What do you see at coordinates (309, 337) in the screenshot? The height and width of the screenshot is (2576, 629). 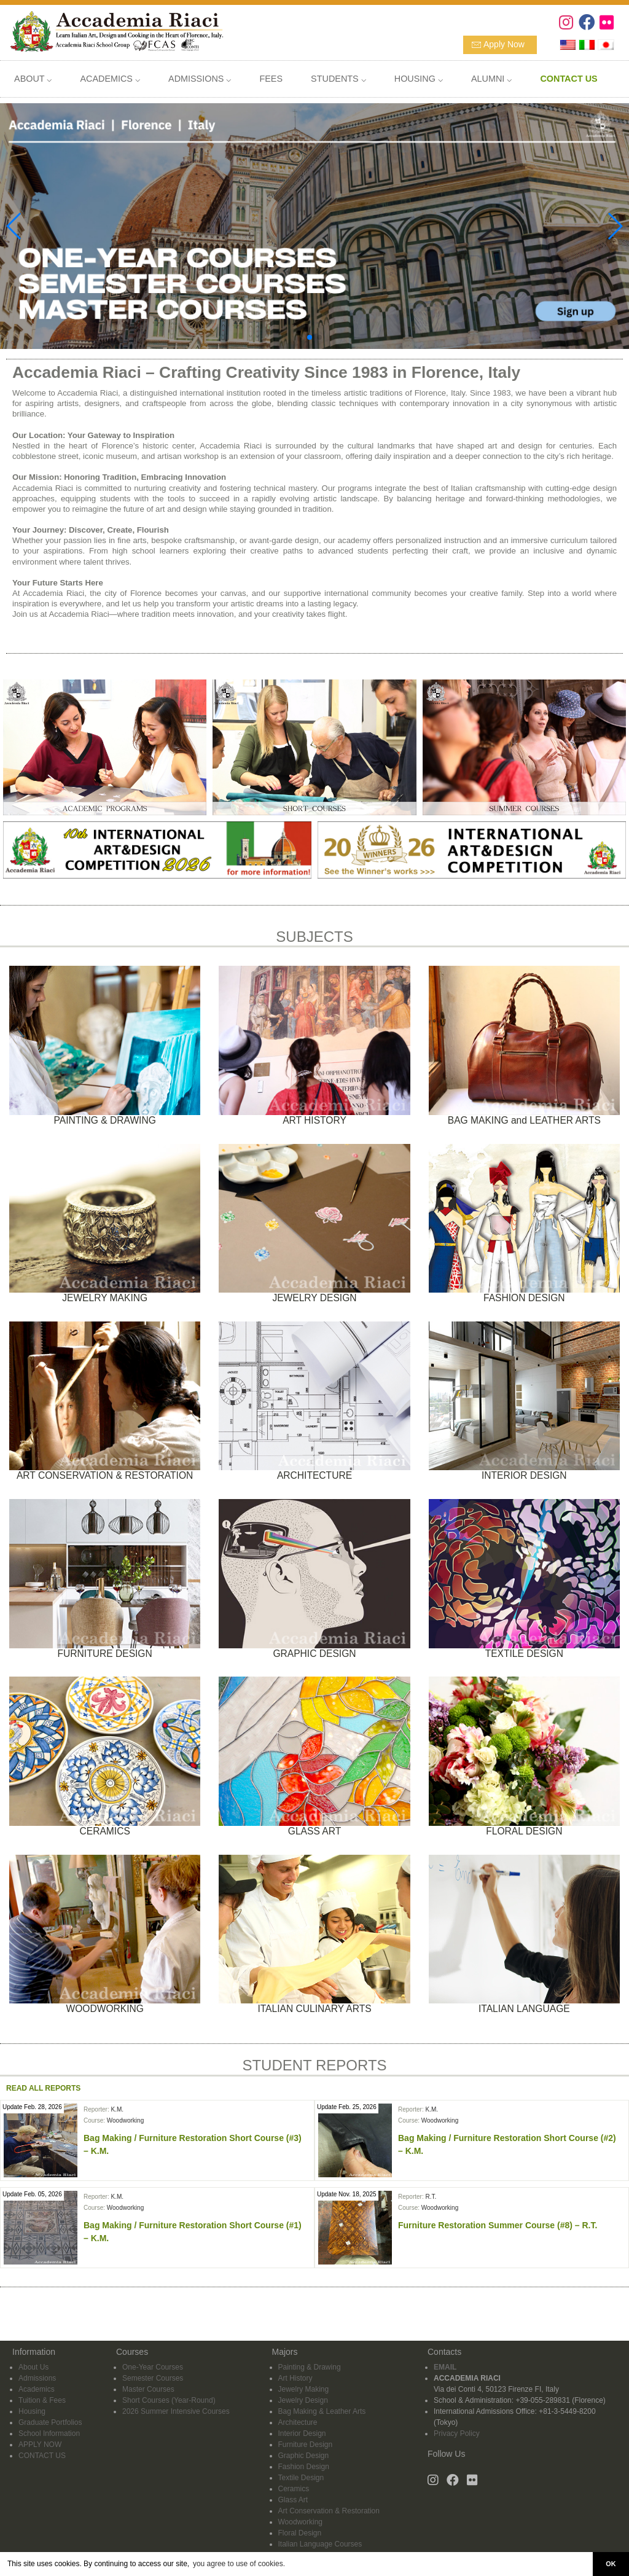 I see `[button]` at bounding box center [309, 337].